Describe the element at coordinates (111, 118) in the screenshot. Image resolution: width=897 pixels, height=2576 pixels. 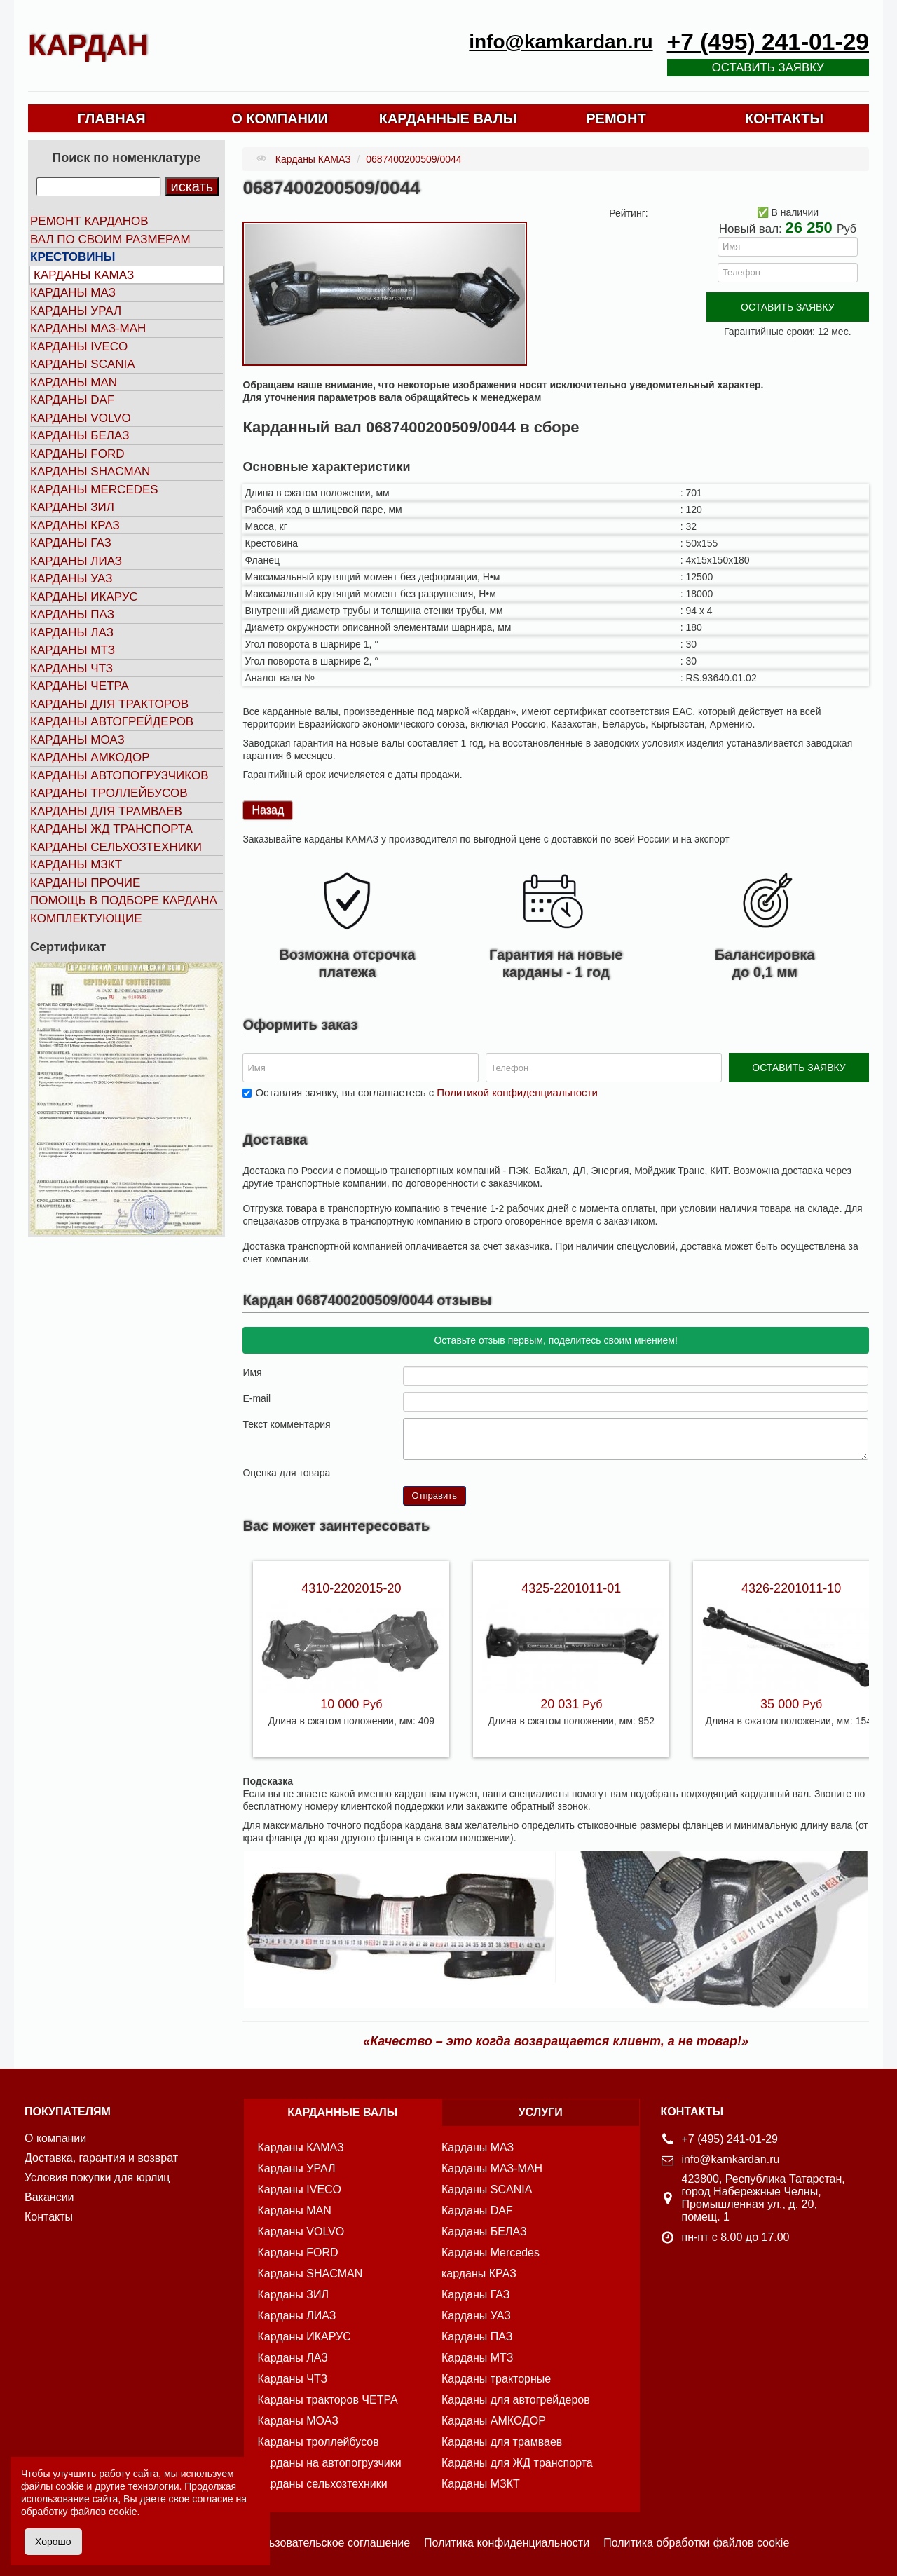
I see `ГЛАВНАЯ` at that location.